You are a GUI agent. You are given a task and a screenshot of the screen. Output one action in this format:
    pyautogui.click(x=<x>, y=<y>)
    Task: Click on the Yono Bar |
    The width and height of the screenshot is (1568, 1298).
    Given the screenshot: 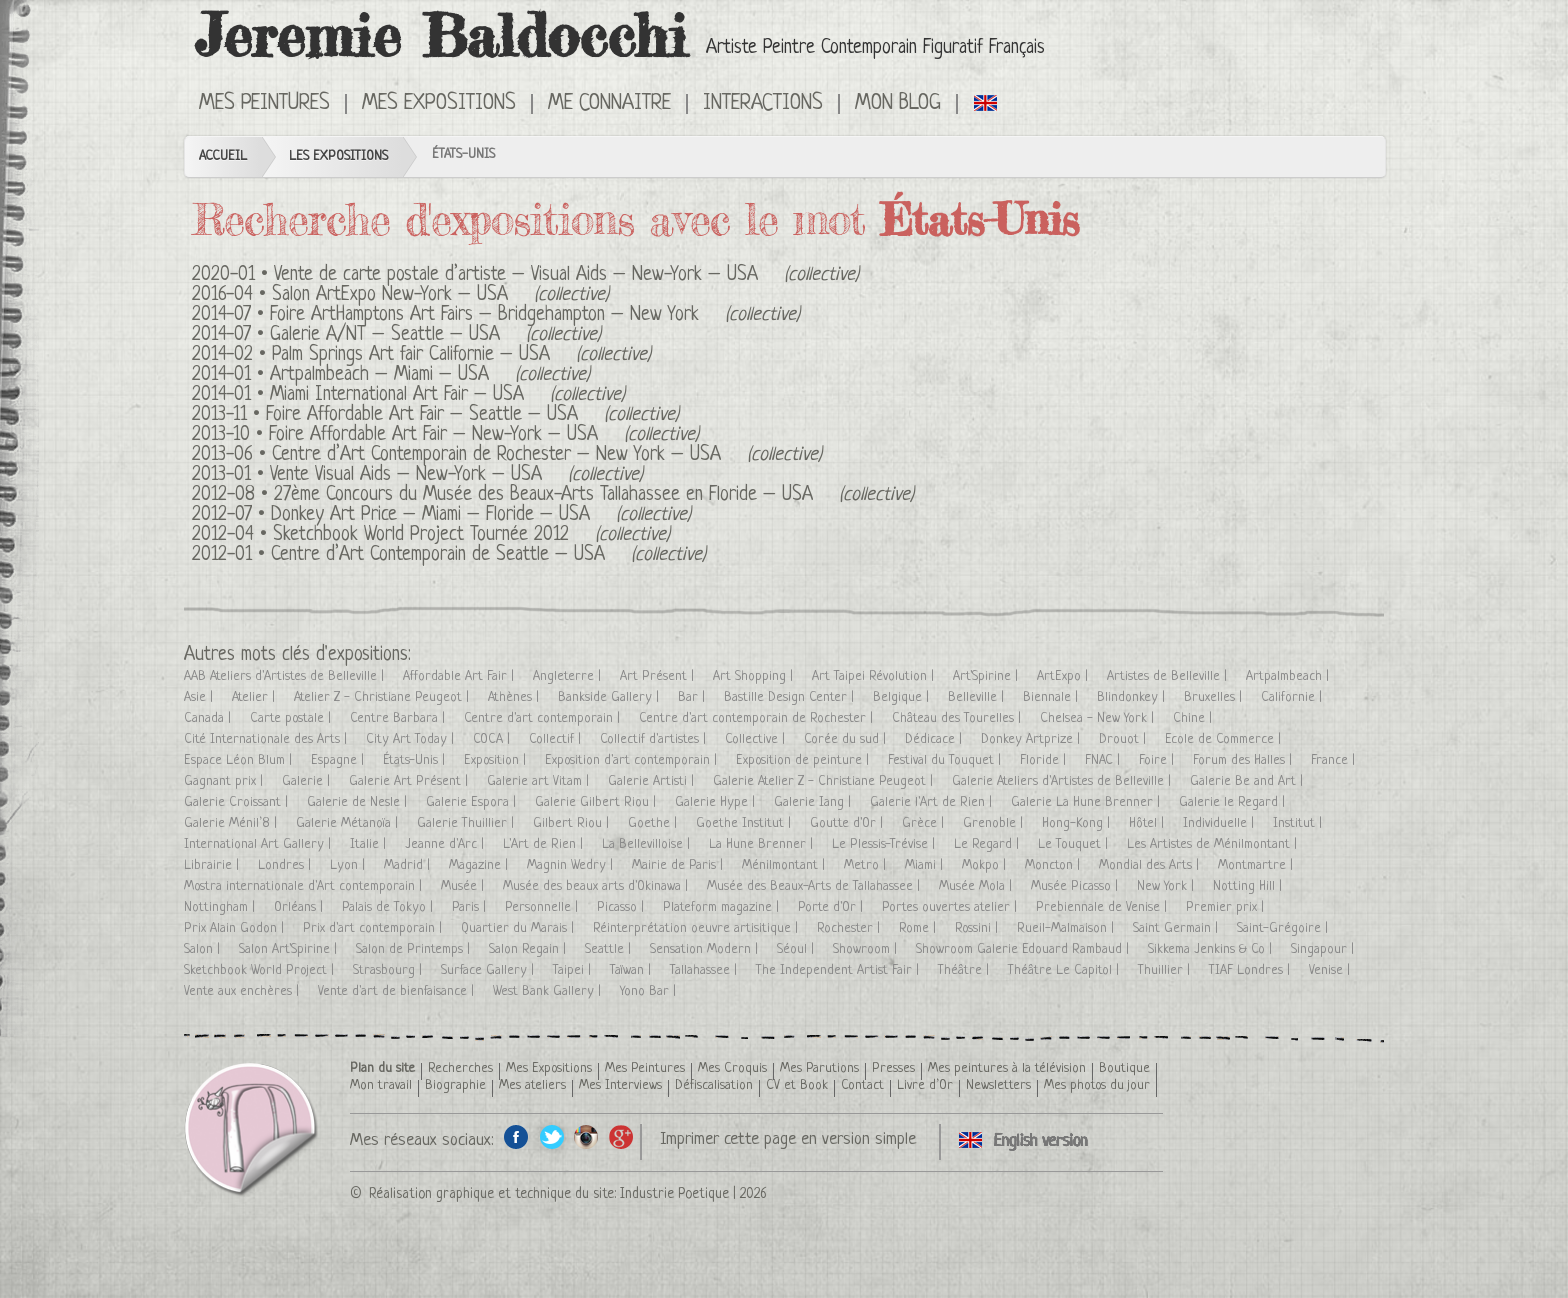 What is the action you would take?
    pyautogui.click(x=650, y=991)
    